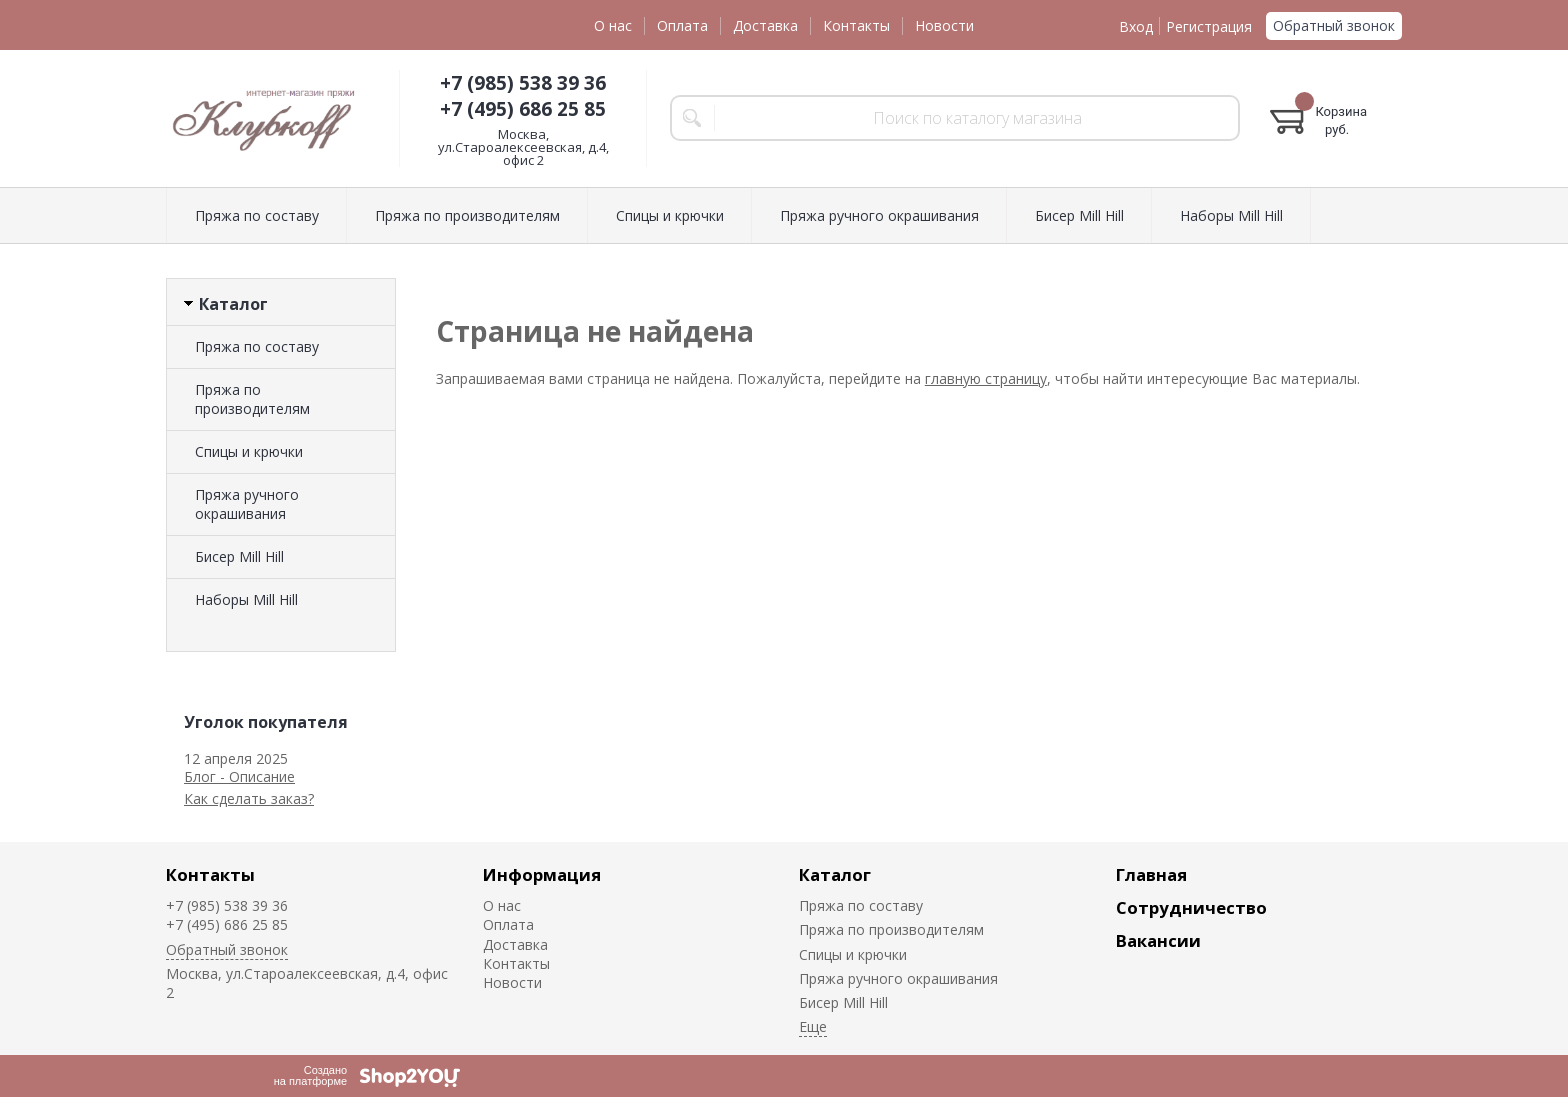 Image resolution: width=1568 pixels, height=1097 pixels. What do you see at coordinates (835, 874) in the screenshot?
I see `Каталог` at bounding box center [835, 874].